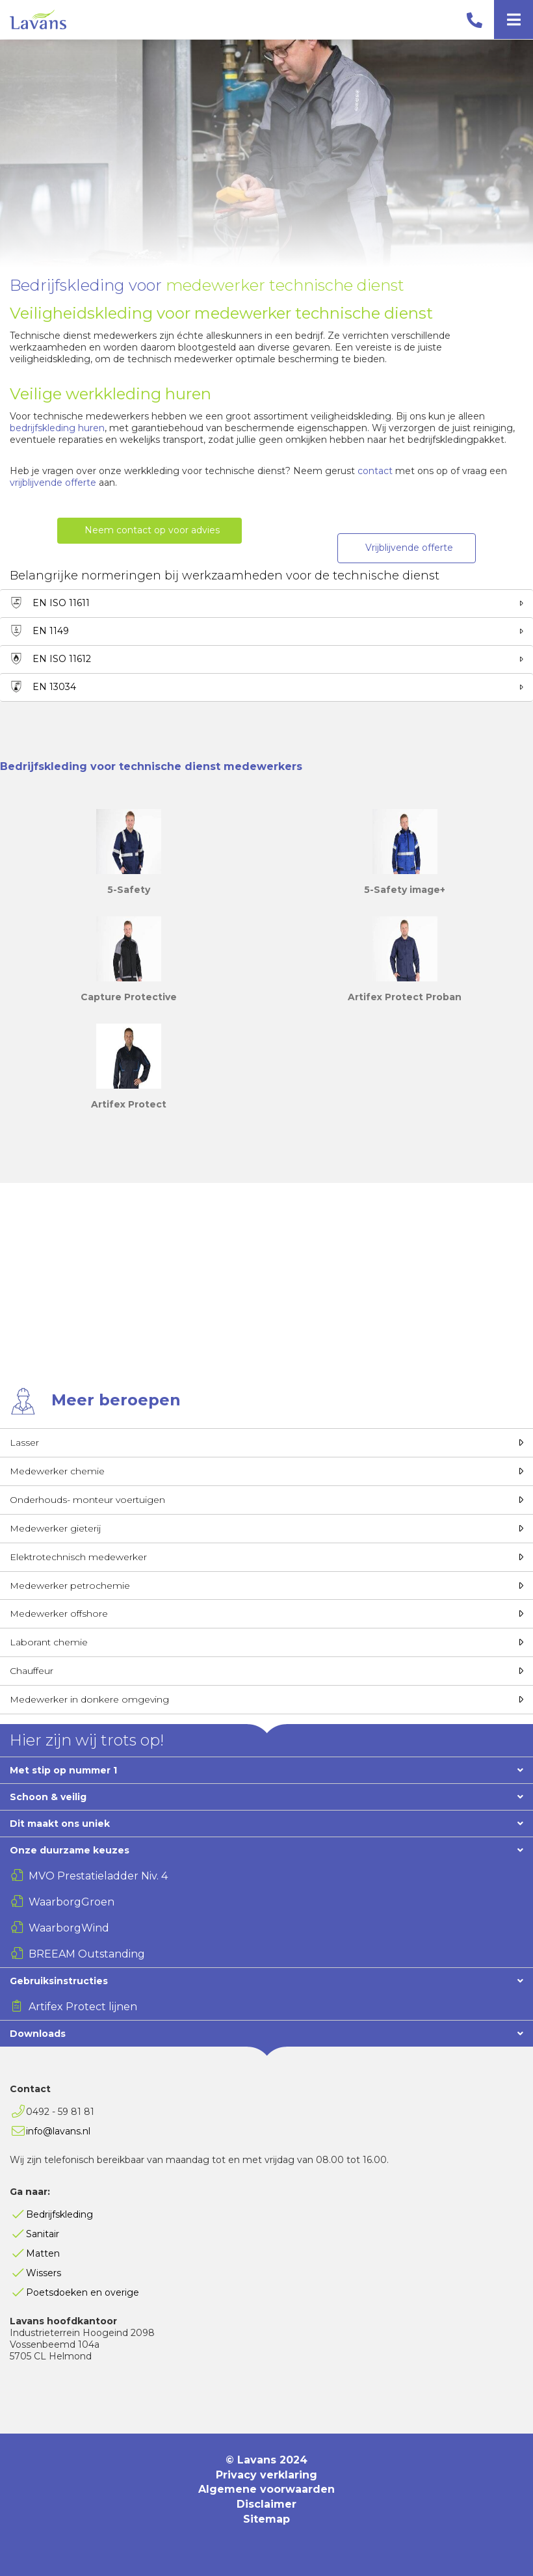 This screenshot has height=2576, width=533. I want to click on info@lavans.nl, so click(58, 2131).